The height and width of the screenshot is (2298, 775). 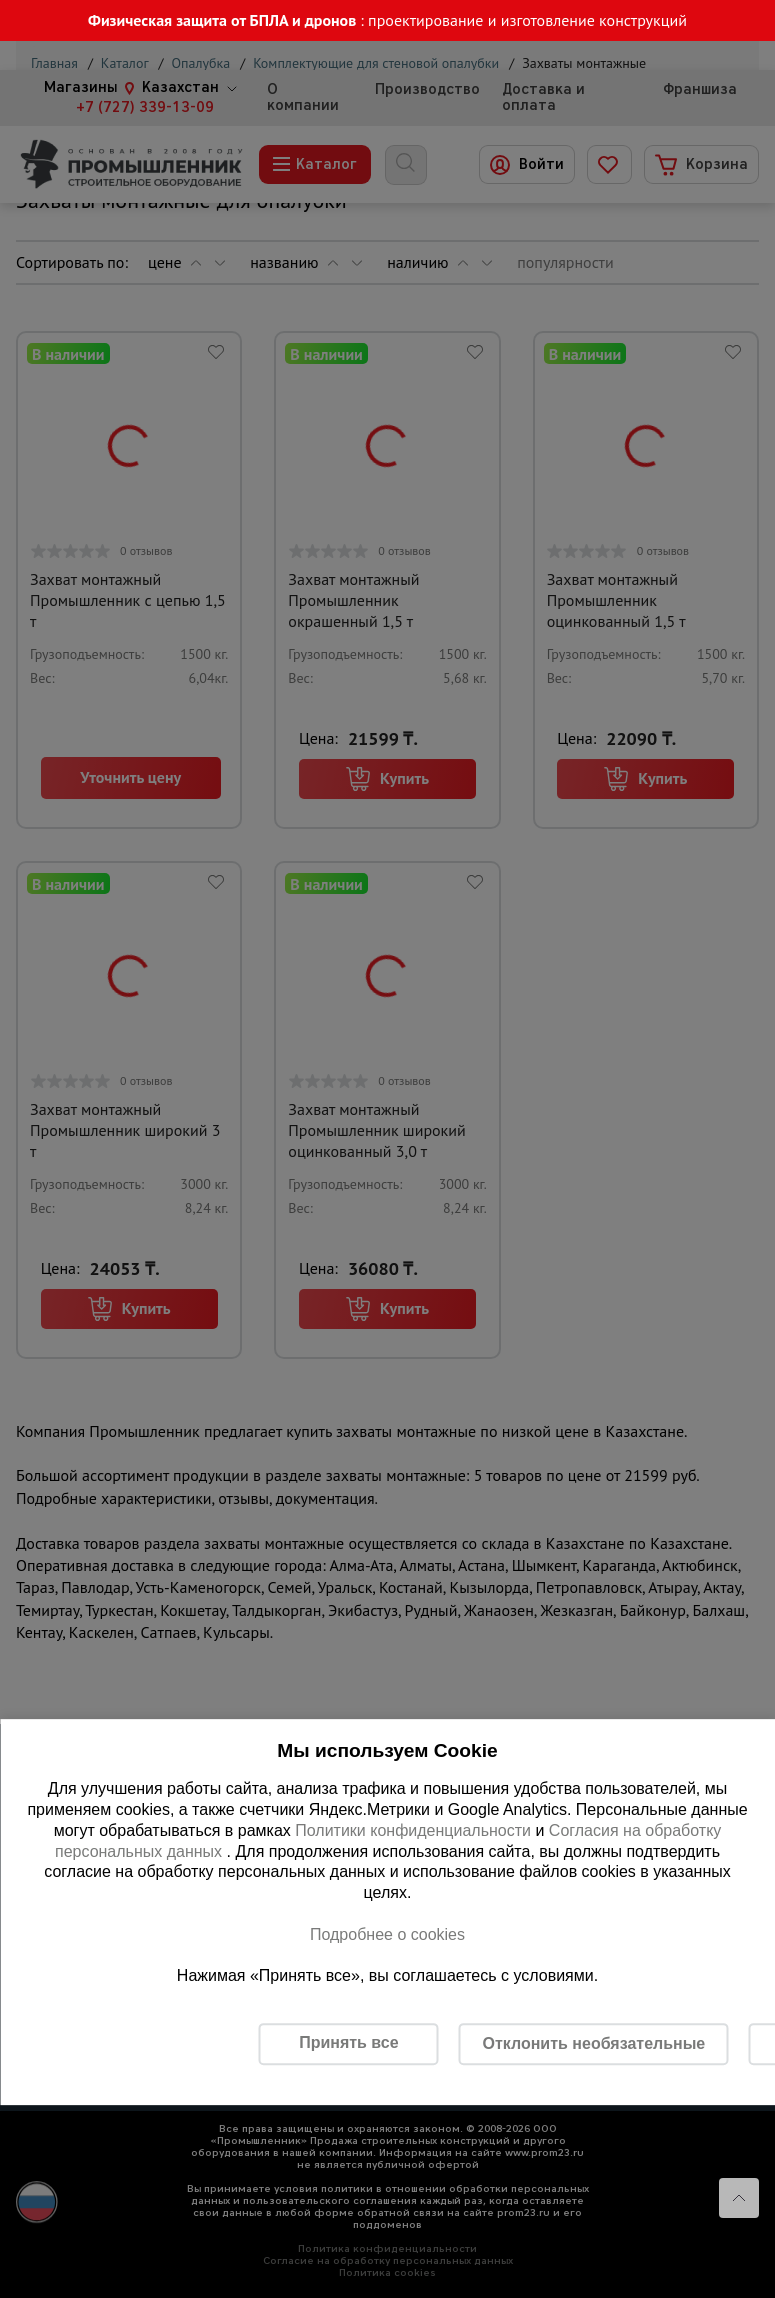 I want to click on Подробнее о cookies, so click(x=387, y=1934).